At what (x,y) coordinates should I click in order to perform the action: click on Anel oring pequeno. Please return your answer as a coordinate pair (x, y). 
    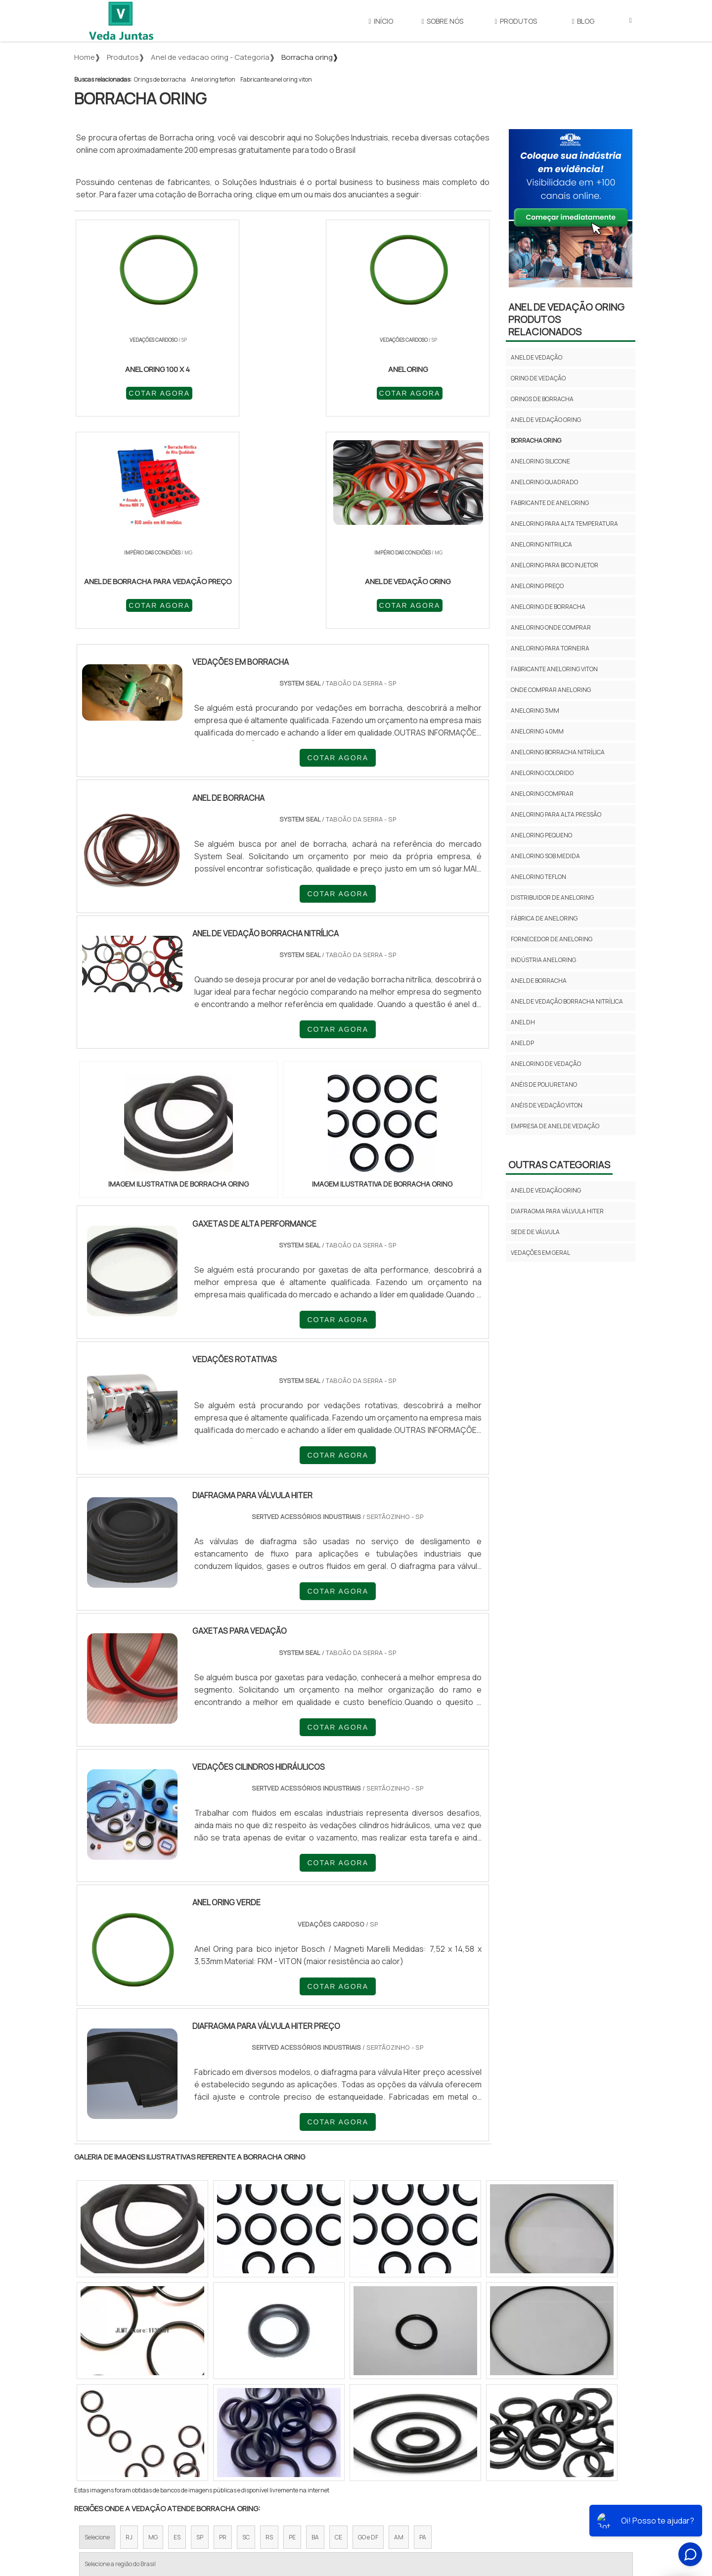
    Looking at the image, I should click on (541, 835).